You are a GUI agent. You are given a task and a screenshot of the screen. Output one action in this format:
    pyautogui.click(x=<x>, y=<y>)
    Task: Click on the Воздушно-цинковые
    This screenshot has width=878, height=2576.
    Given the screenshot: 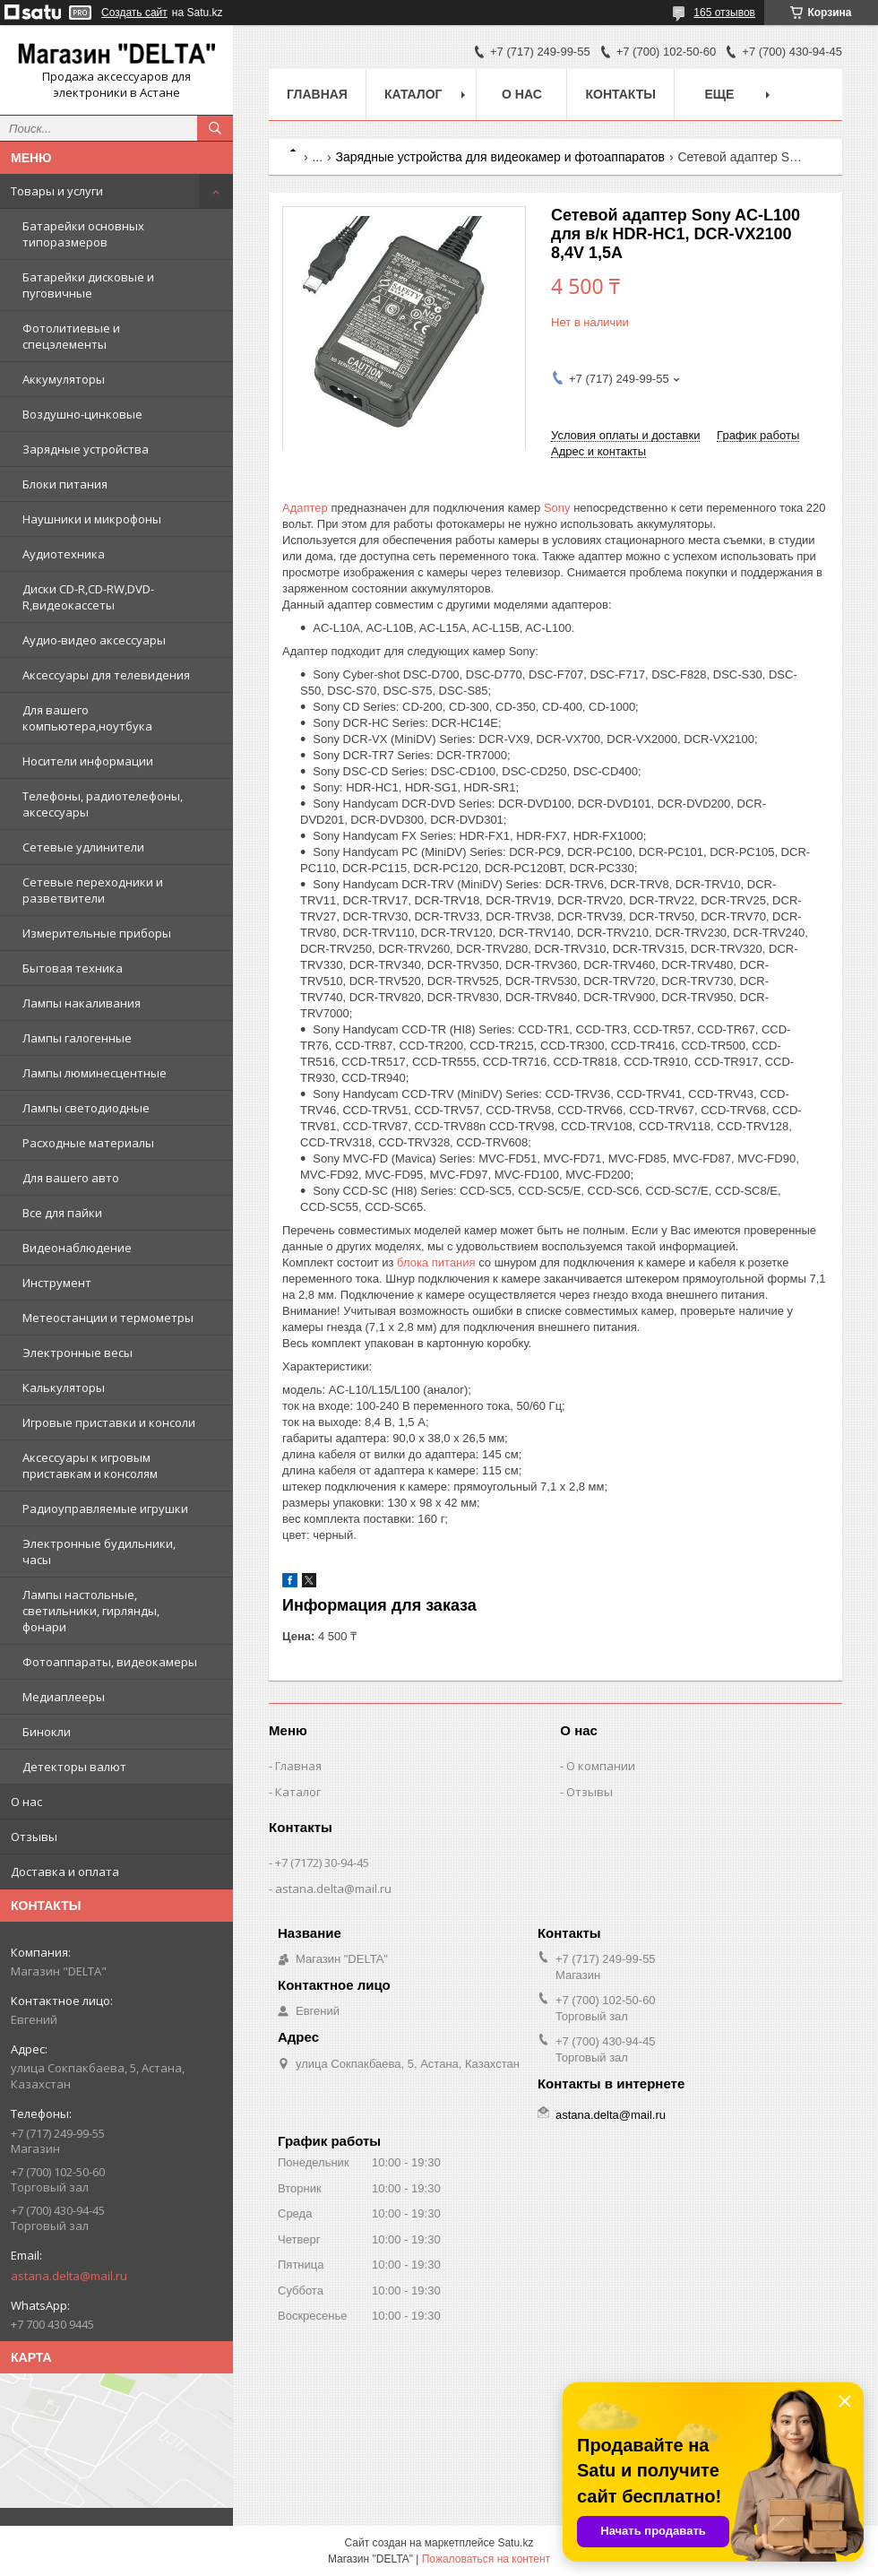 What is the action you would take?
    pyautogui.click(x=82, y=414)
    